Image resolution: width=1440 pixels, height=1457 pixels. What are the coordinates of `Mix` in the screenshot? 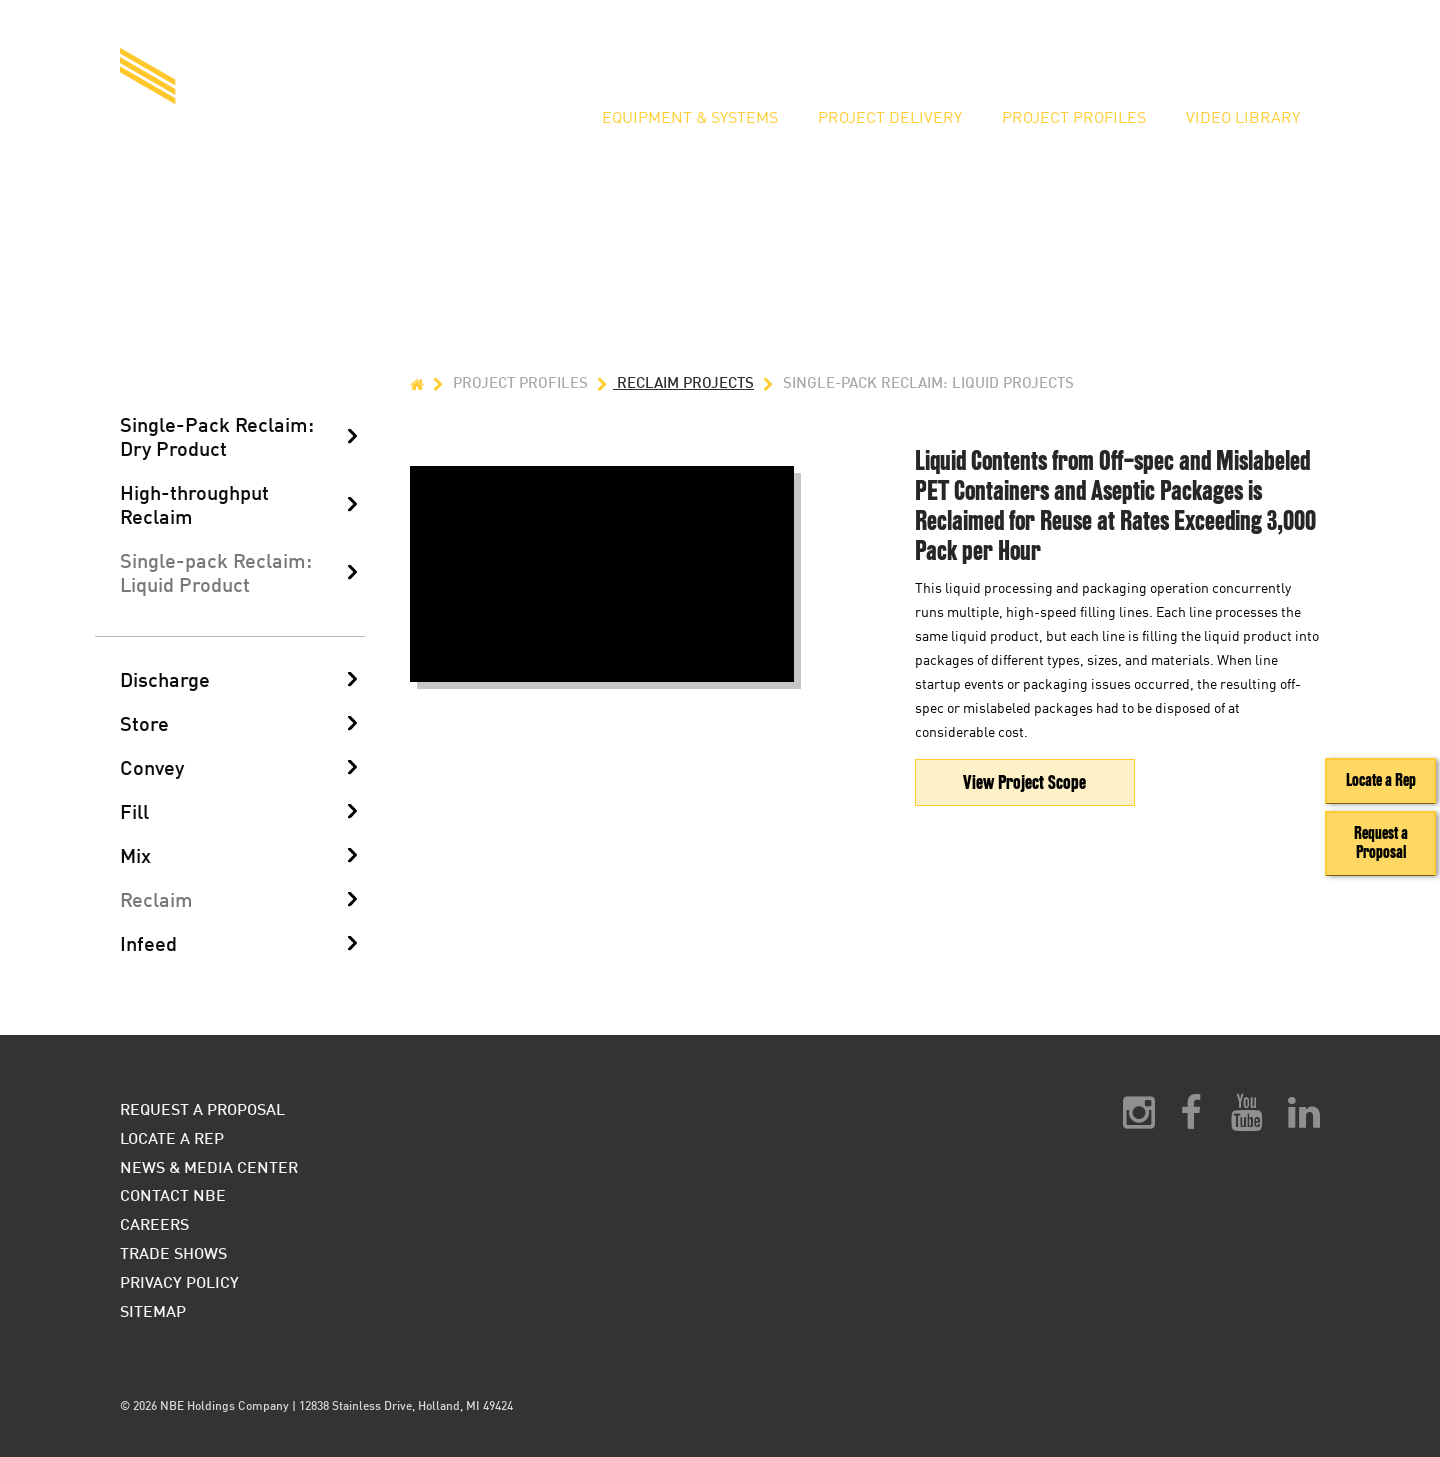 It's located at (135, 855).